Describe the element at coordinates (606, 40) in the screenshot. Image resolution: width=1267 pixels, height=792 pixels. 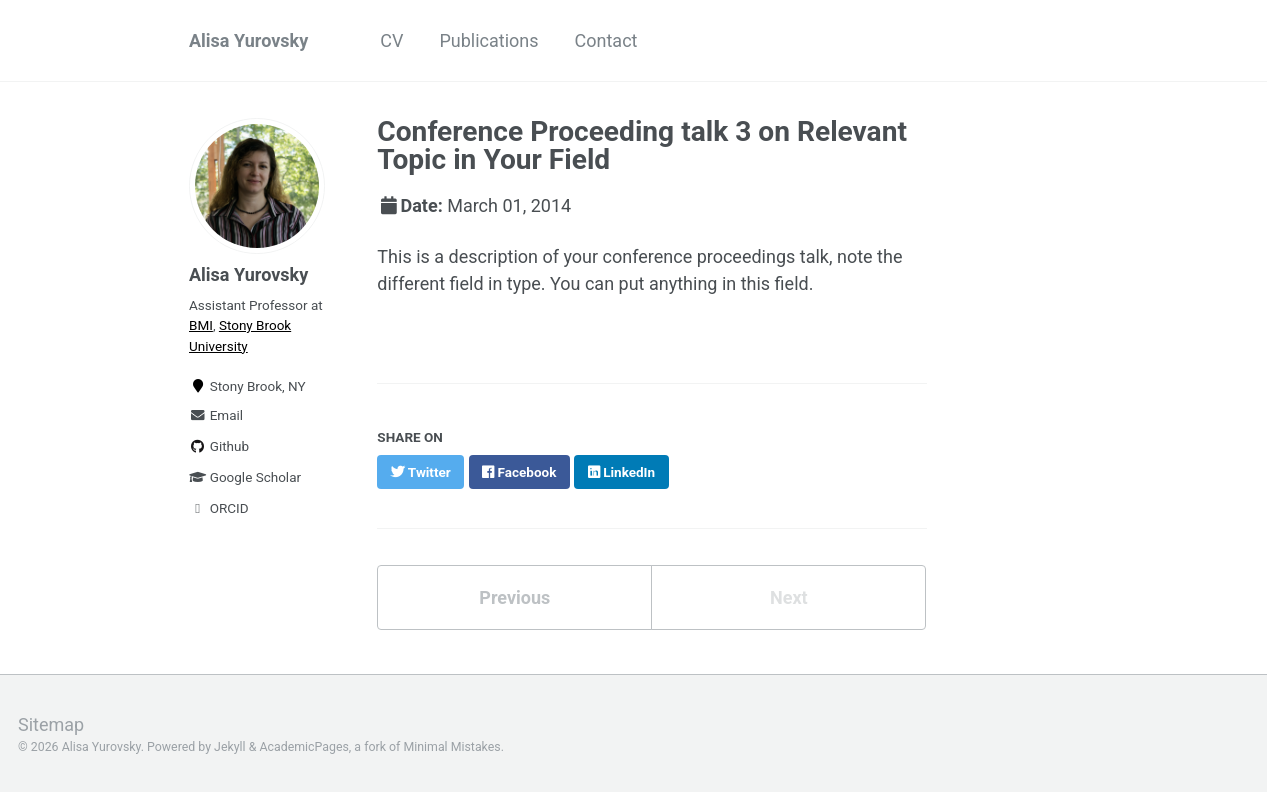
I see `Contact` at that location.